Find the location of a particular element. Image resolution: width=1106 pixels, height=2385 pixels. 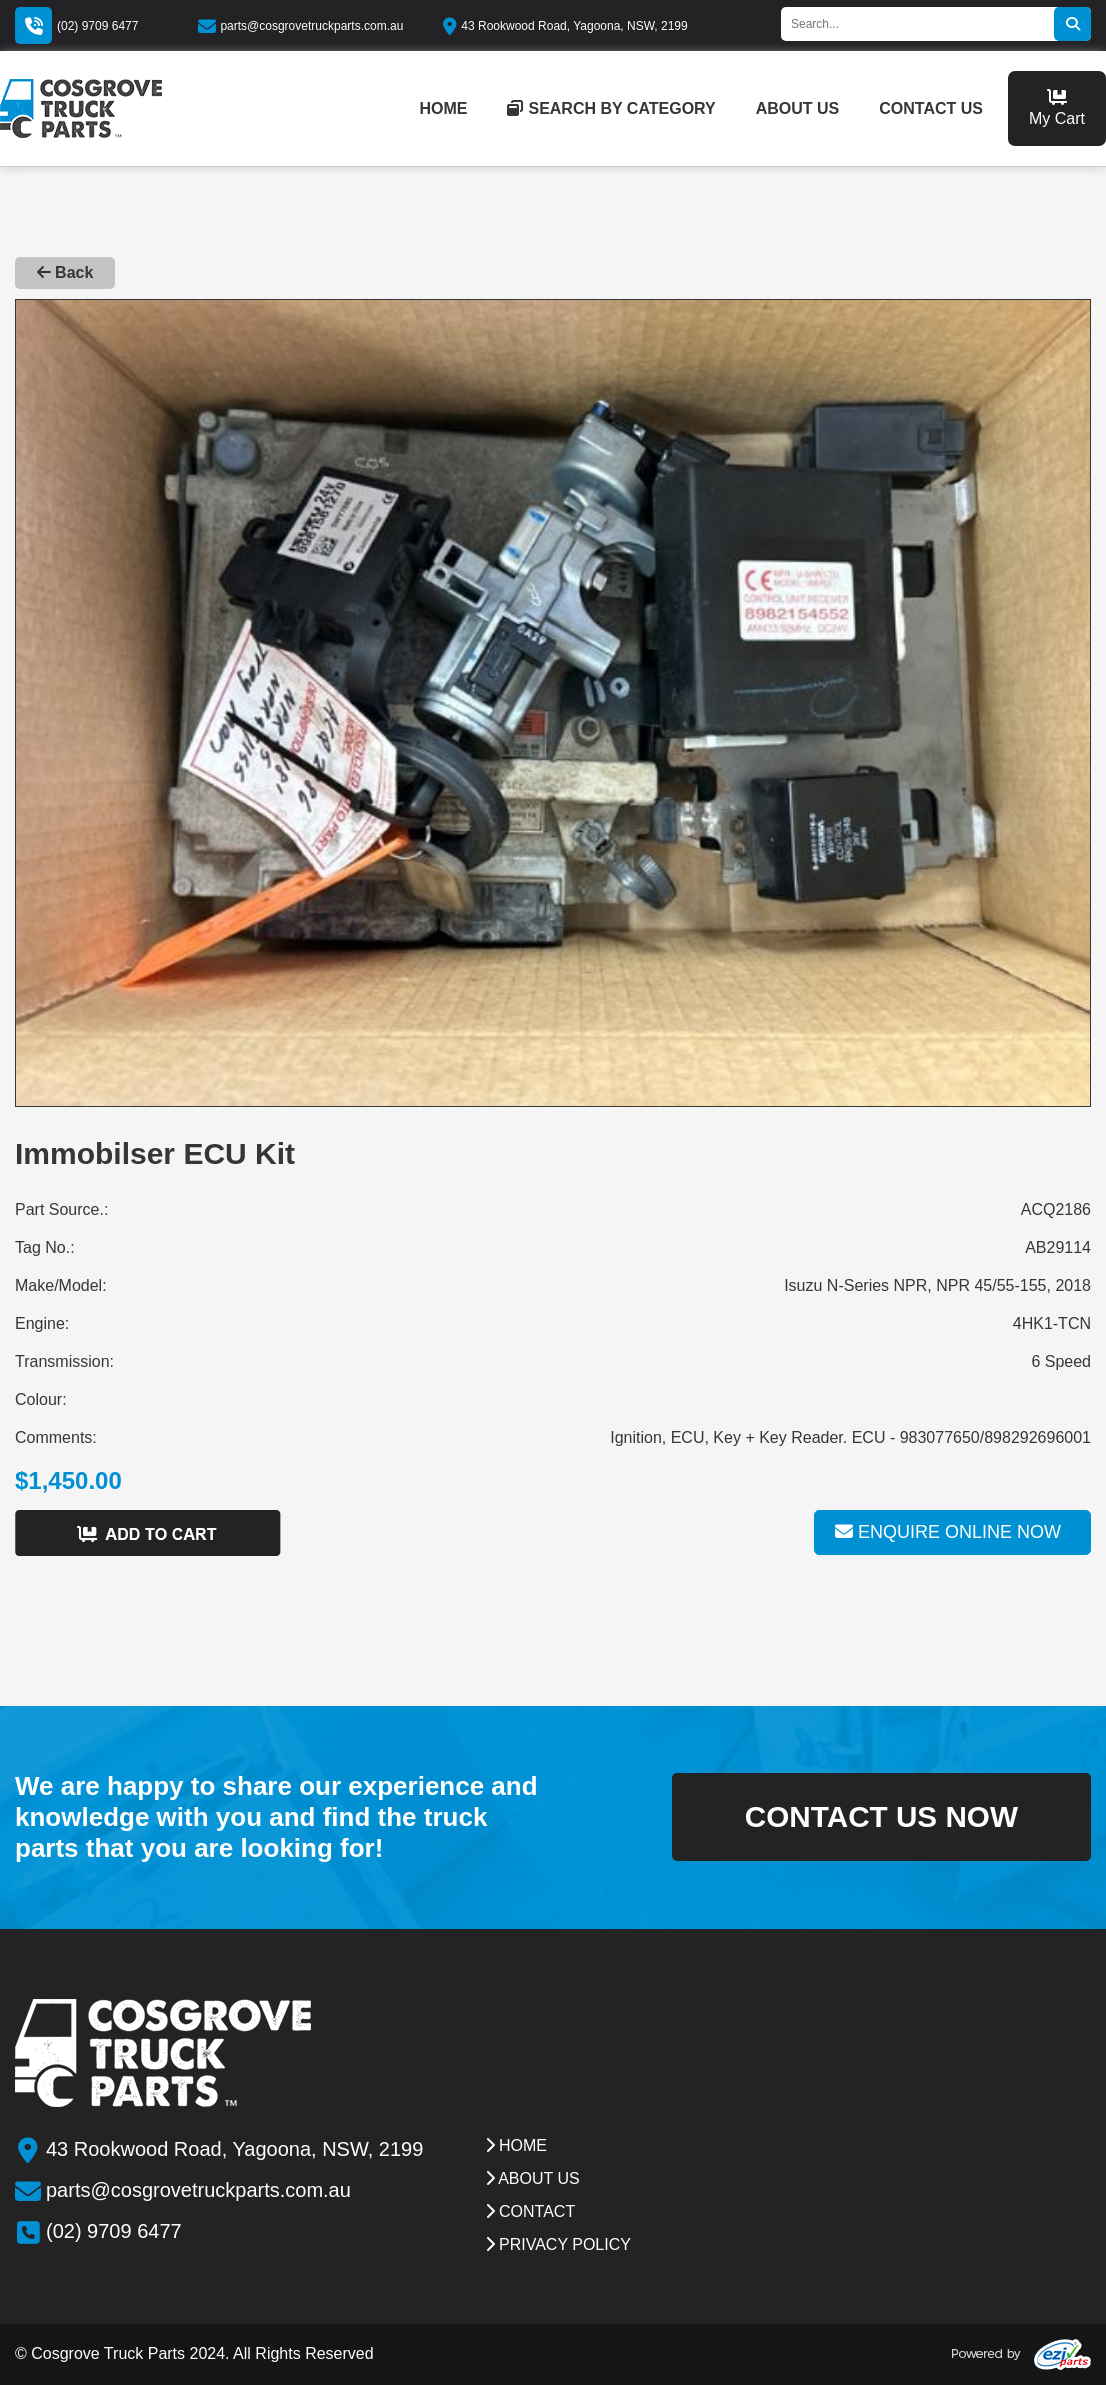

about us is located at coordinates (798, 108).